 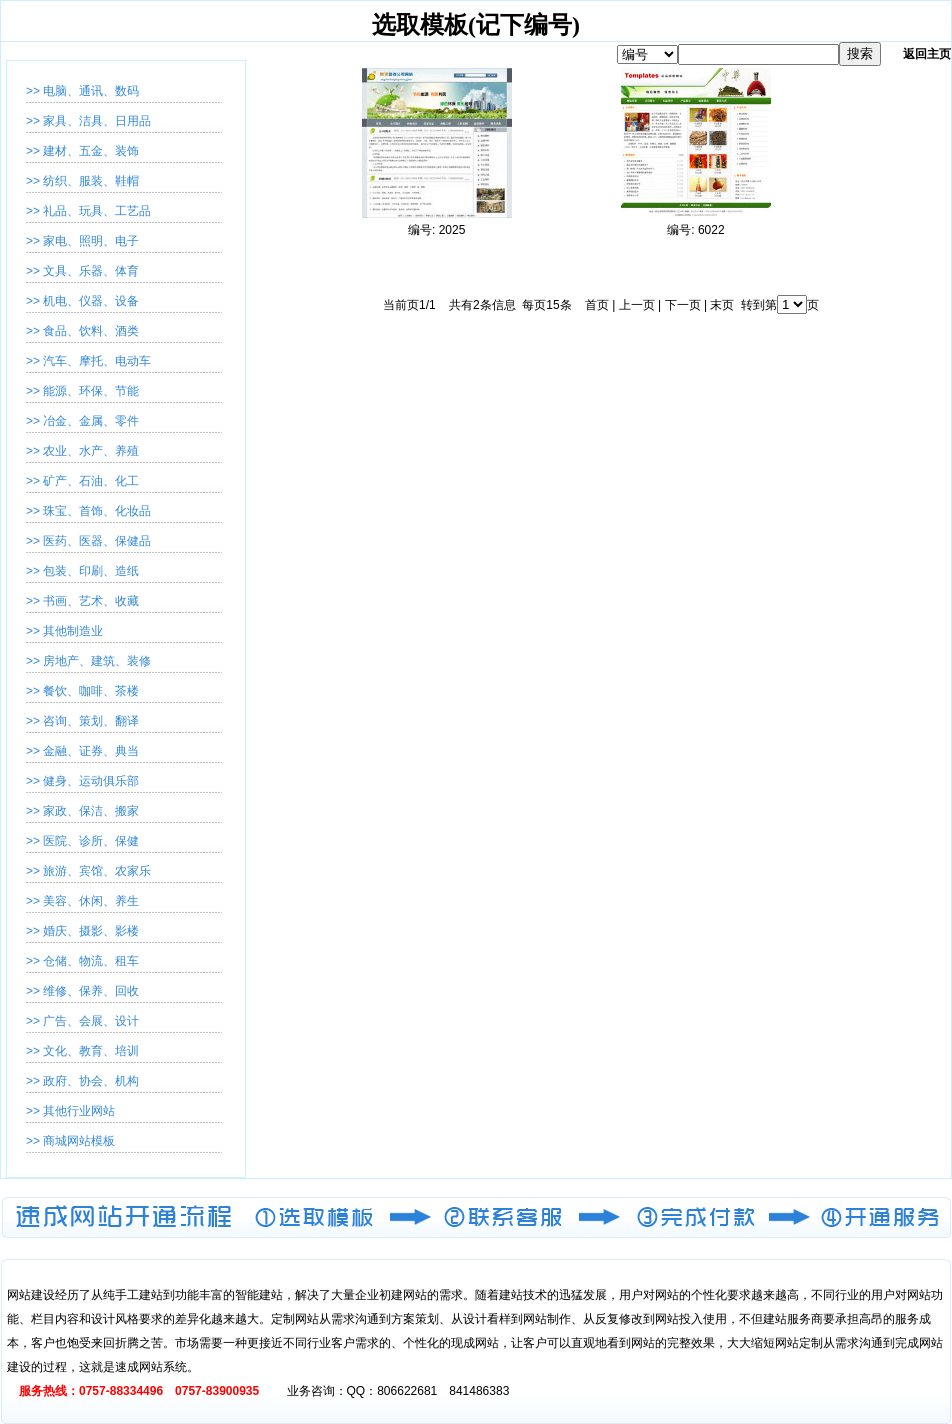 What do you see at coordinates (82, 691) in the screenshot?
I see `>> 餐饮、咖啡、茶楼` at bounding box center [82, 691].